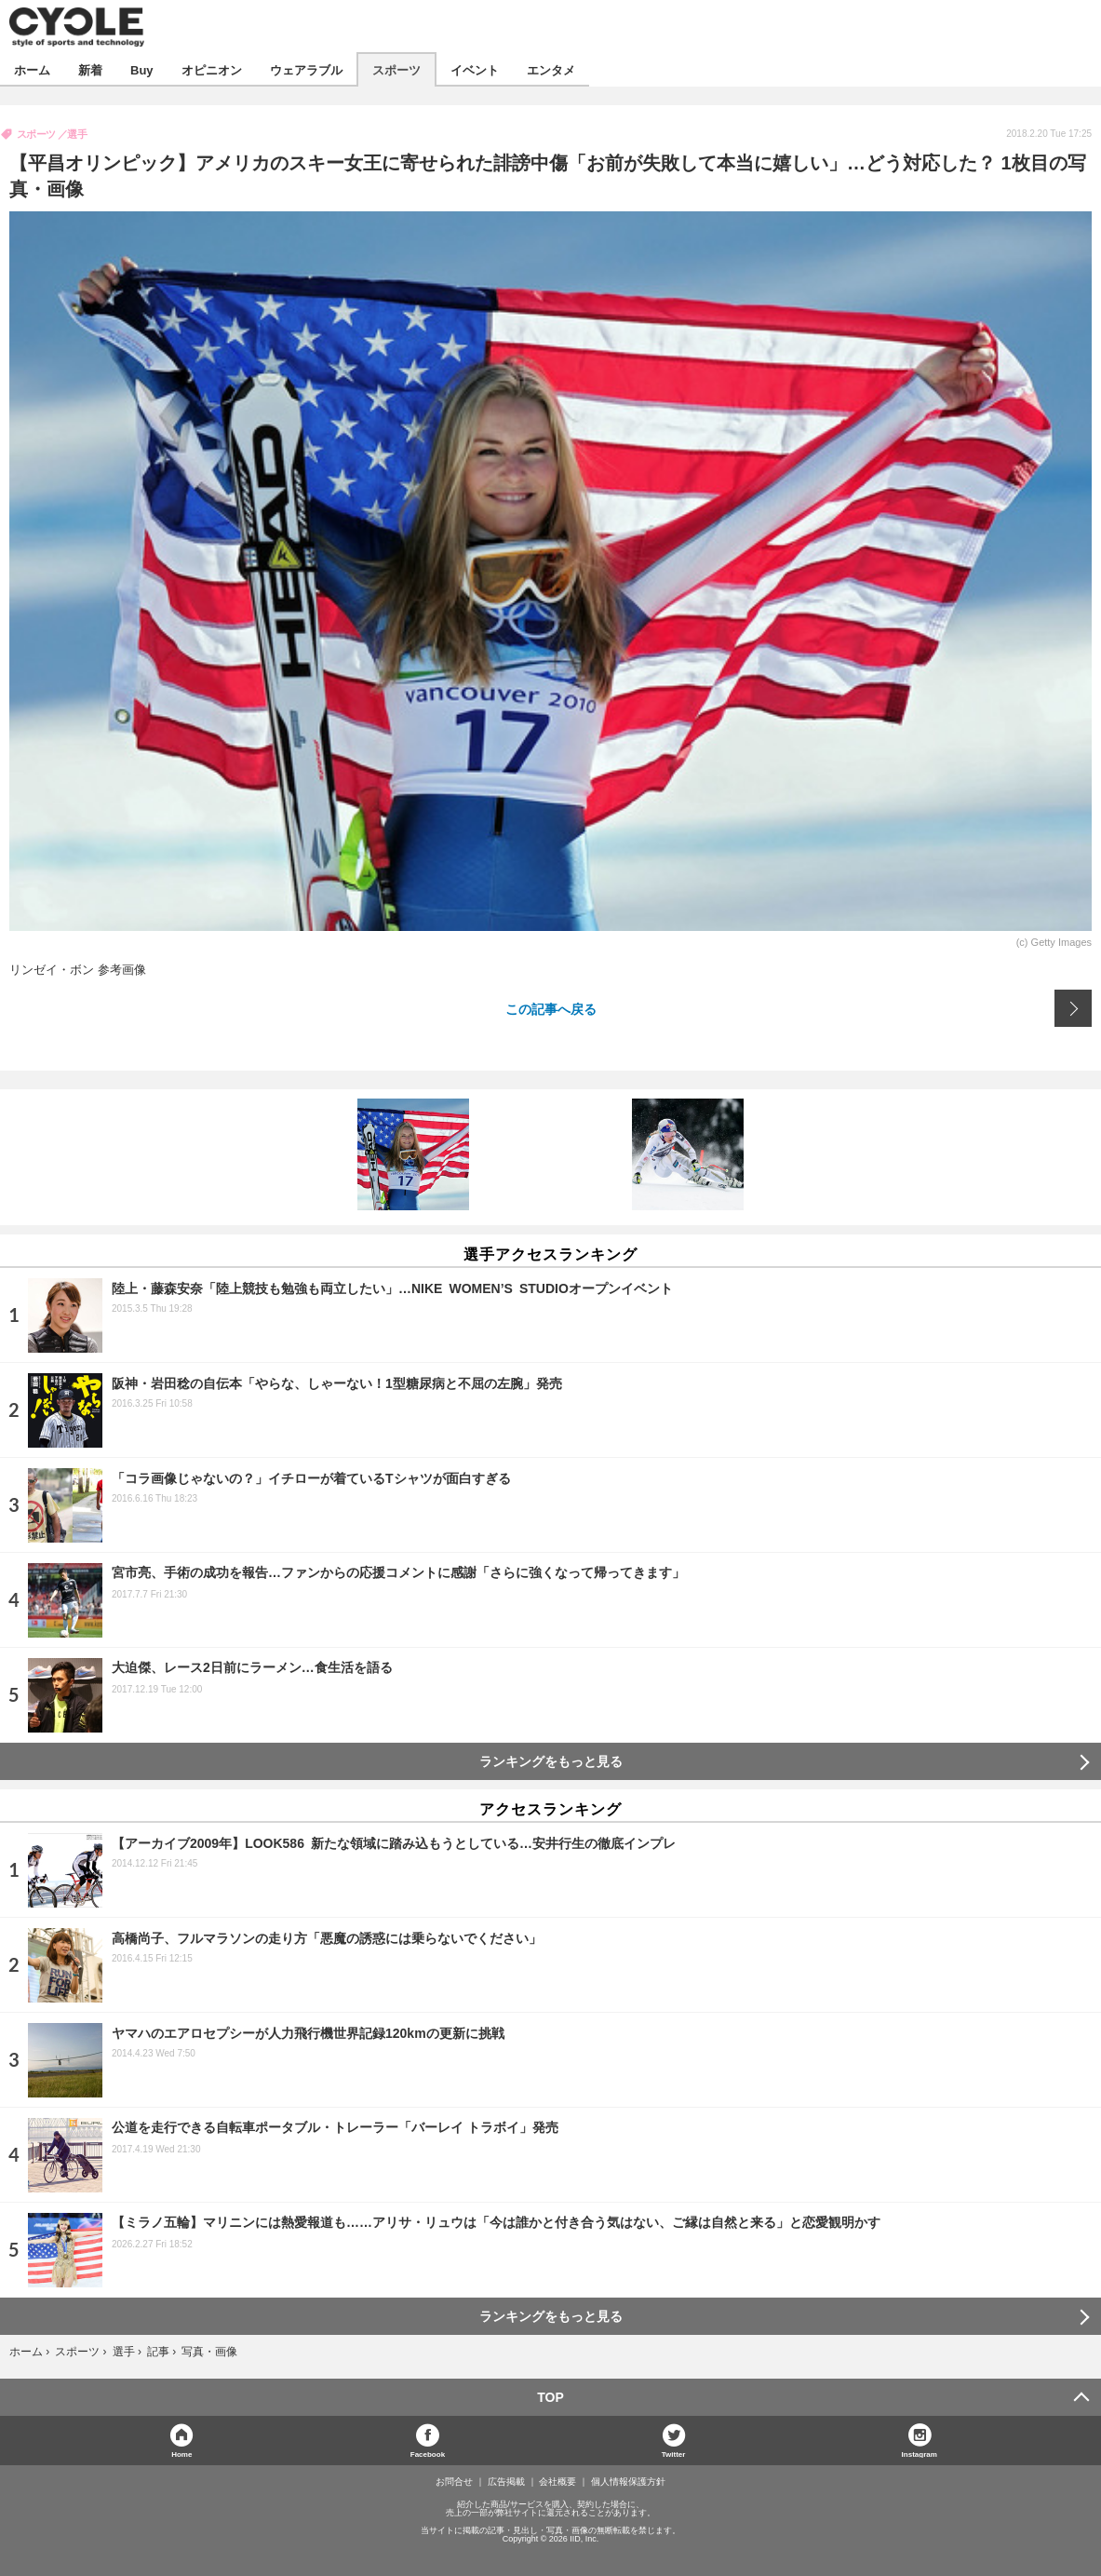 The height and width of the screenshot is (2576, 1101). I want to click on ホーム, so click(32, 69).